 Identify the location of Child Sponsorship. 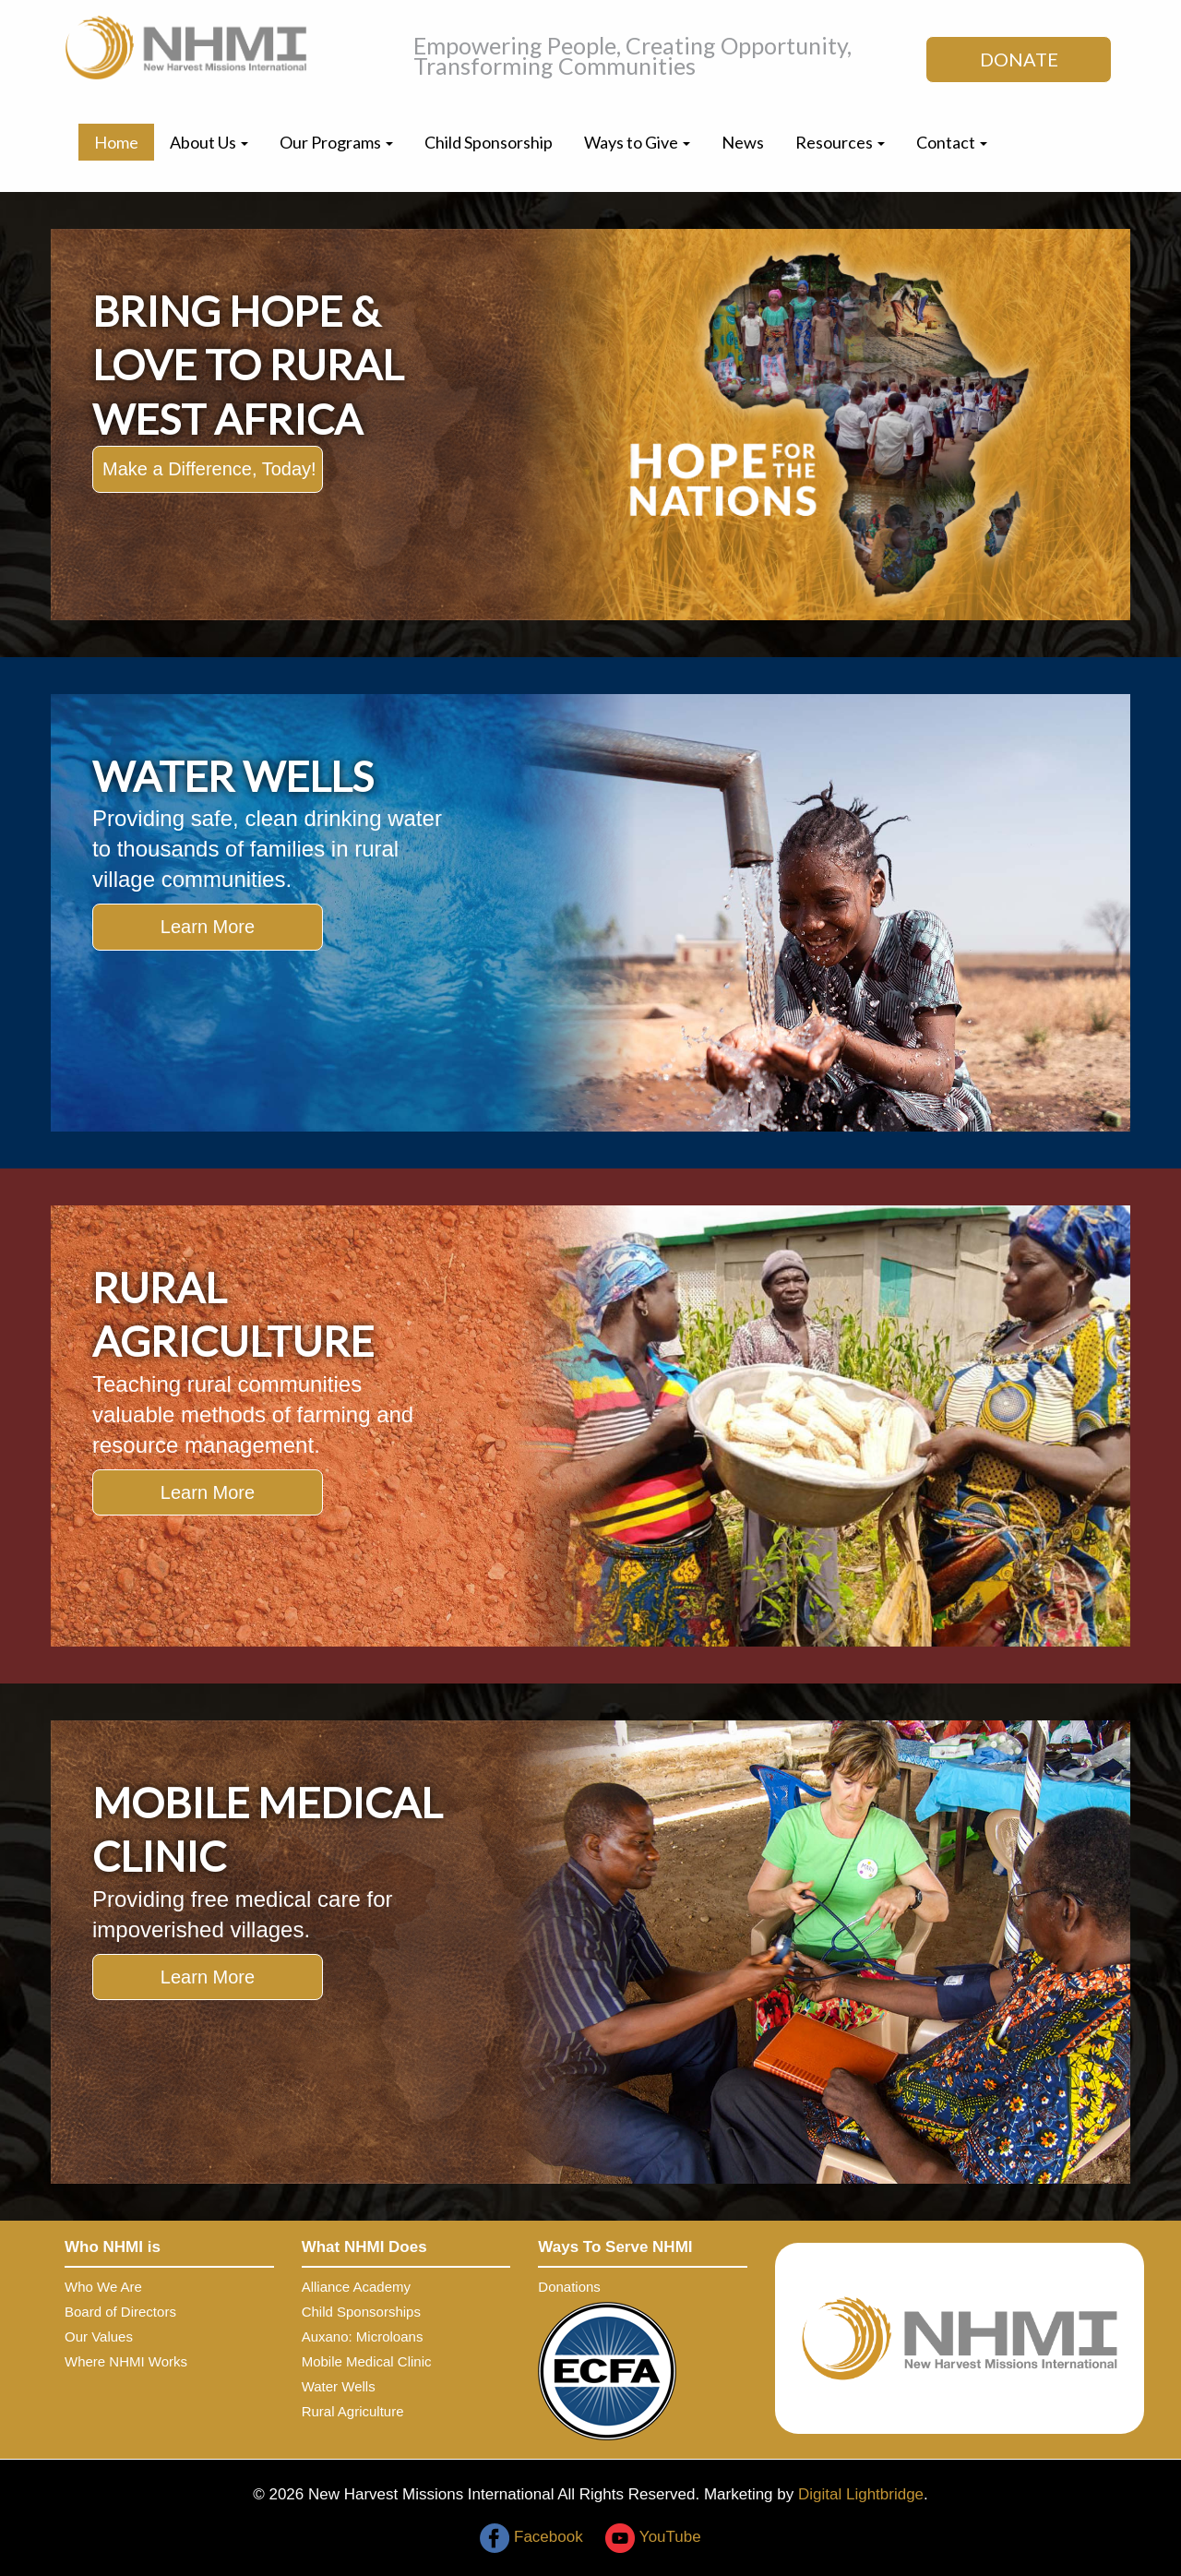
(488, 142).